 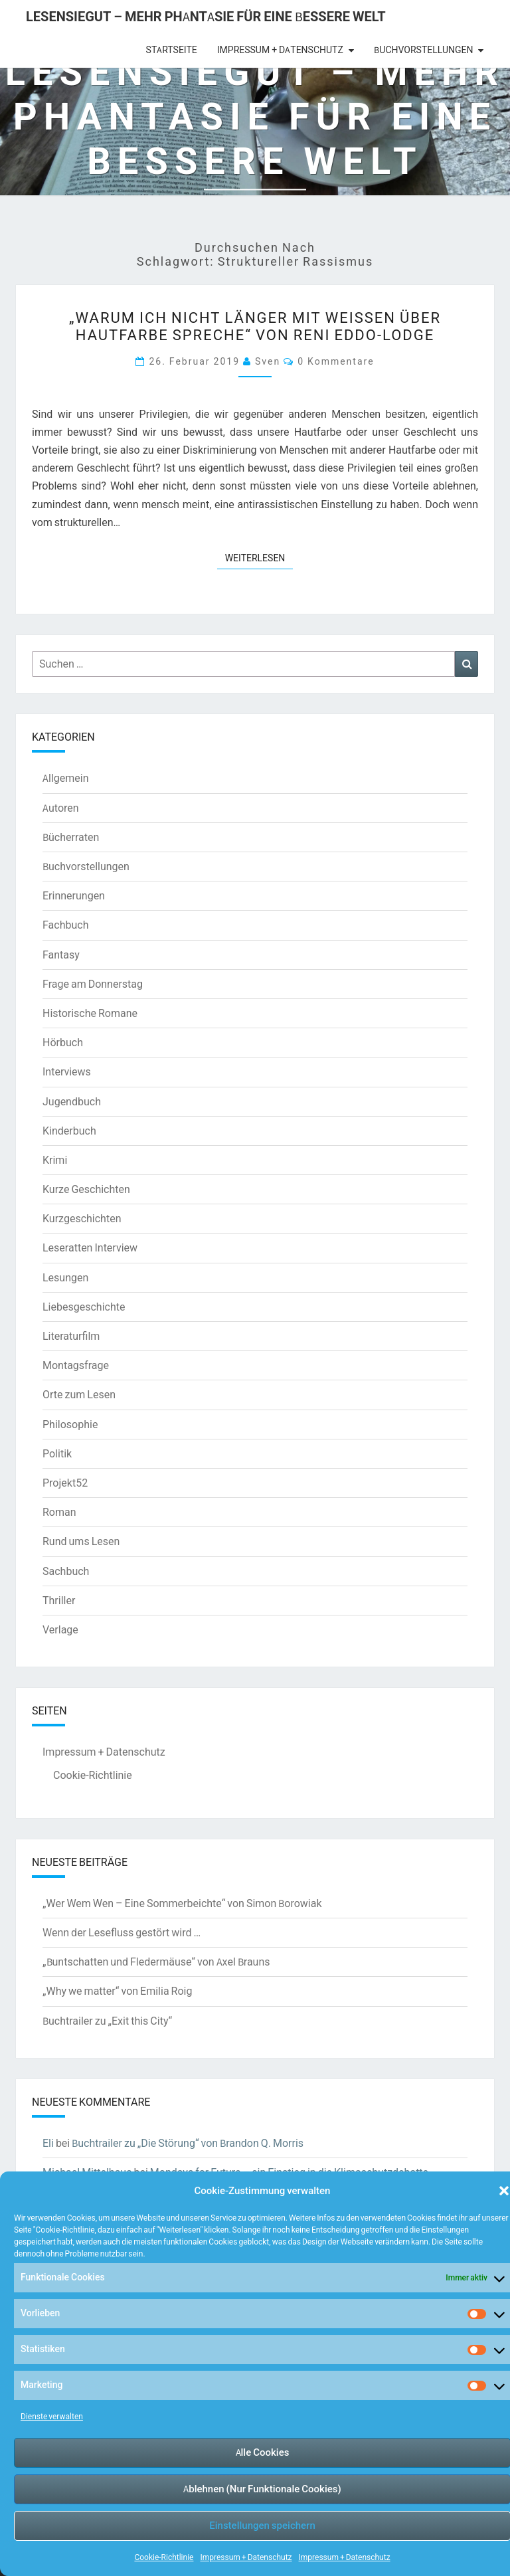 What do you see at coordinates (65, 1571) in the screenshot?
I see `Sachbuch` at bounding box center [65, 1571].